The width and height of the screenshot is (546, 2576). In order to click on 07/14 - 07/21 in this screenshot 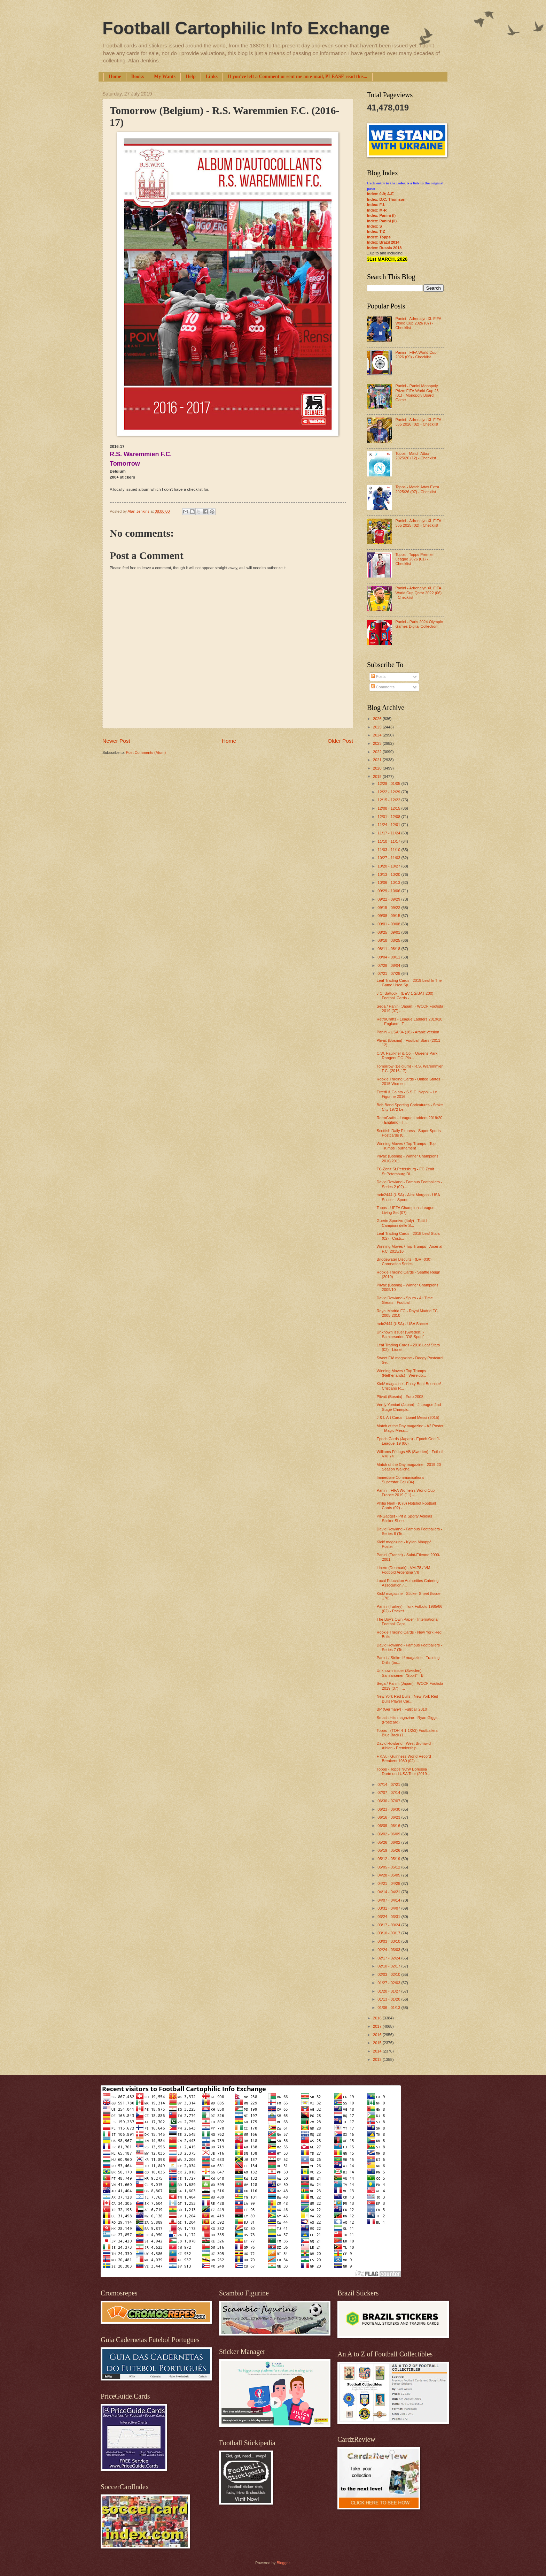, I will do `click(389, 1784)`.